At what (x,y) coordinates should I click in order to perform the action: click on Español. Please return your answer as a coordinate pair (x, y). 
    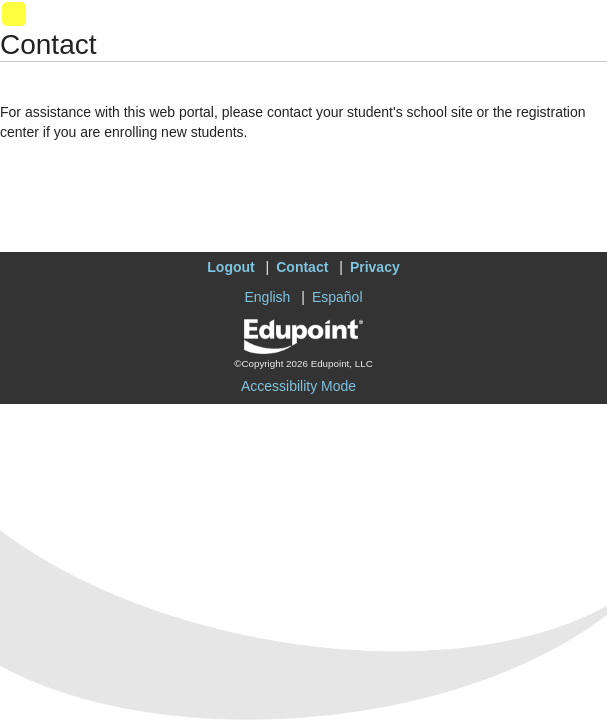
    Looking at the image, I should click on (337, 297).